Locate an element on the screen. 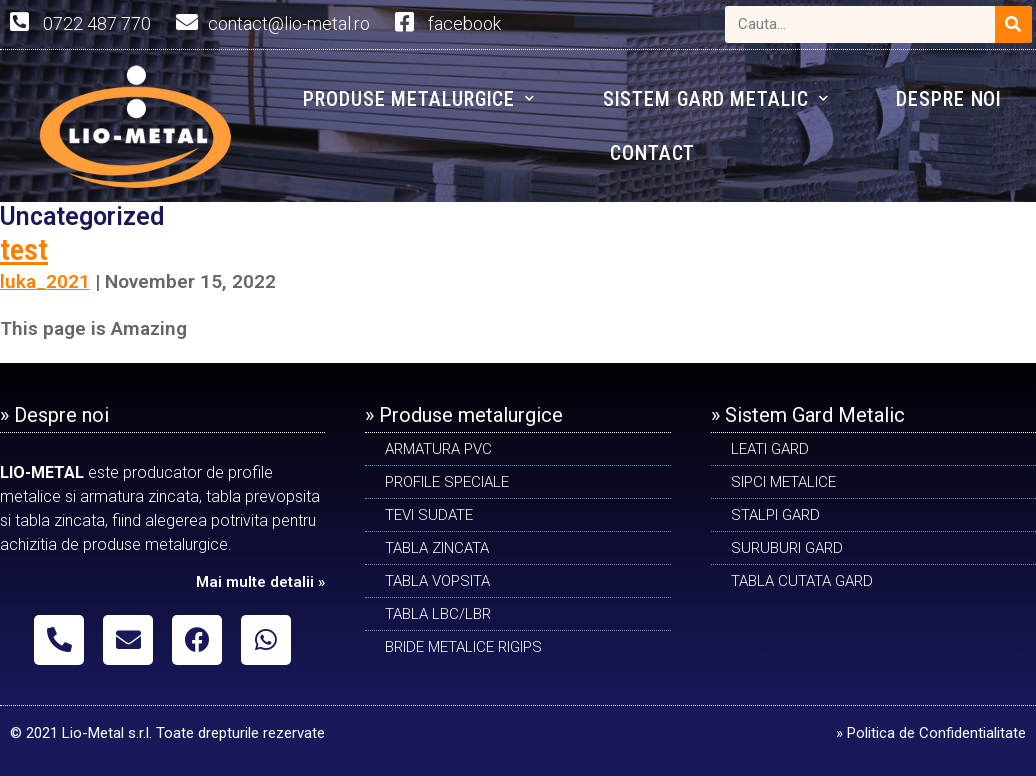 This screenshot has height=776, width=1036. CONTACT is located at coordinates (652, 153).